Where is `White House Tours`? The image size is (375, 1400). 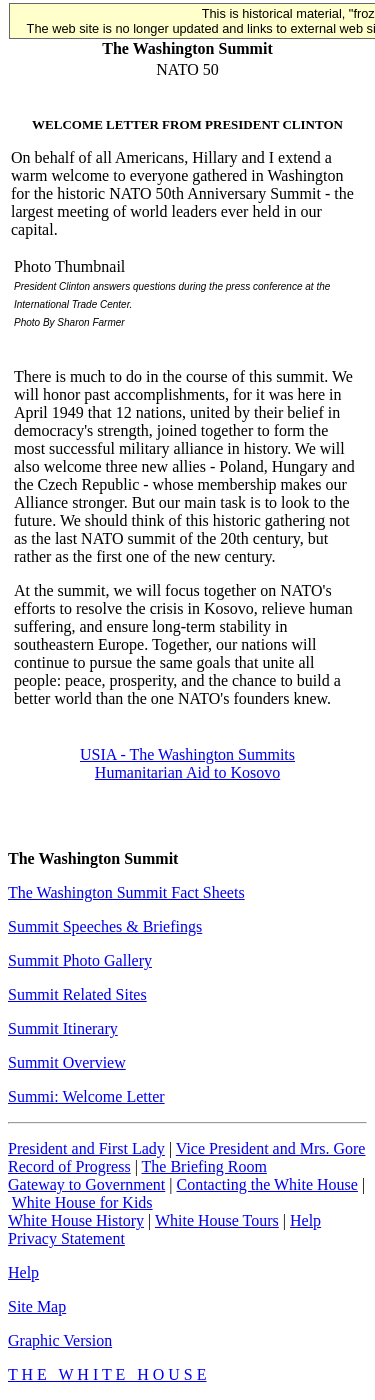
White House Tours is located at coordinates (217, 1220).